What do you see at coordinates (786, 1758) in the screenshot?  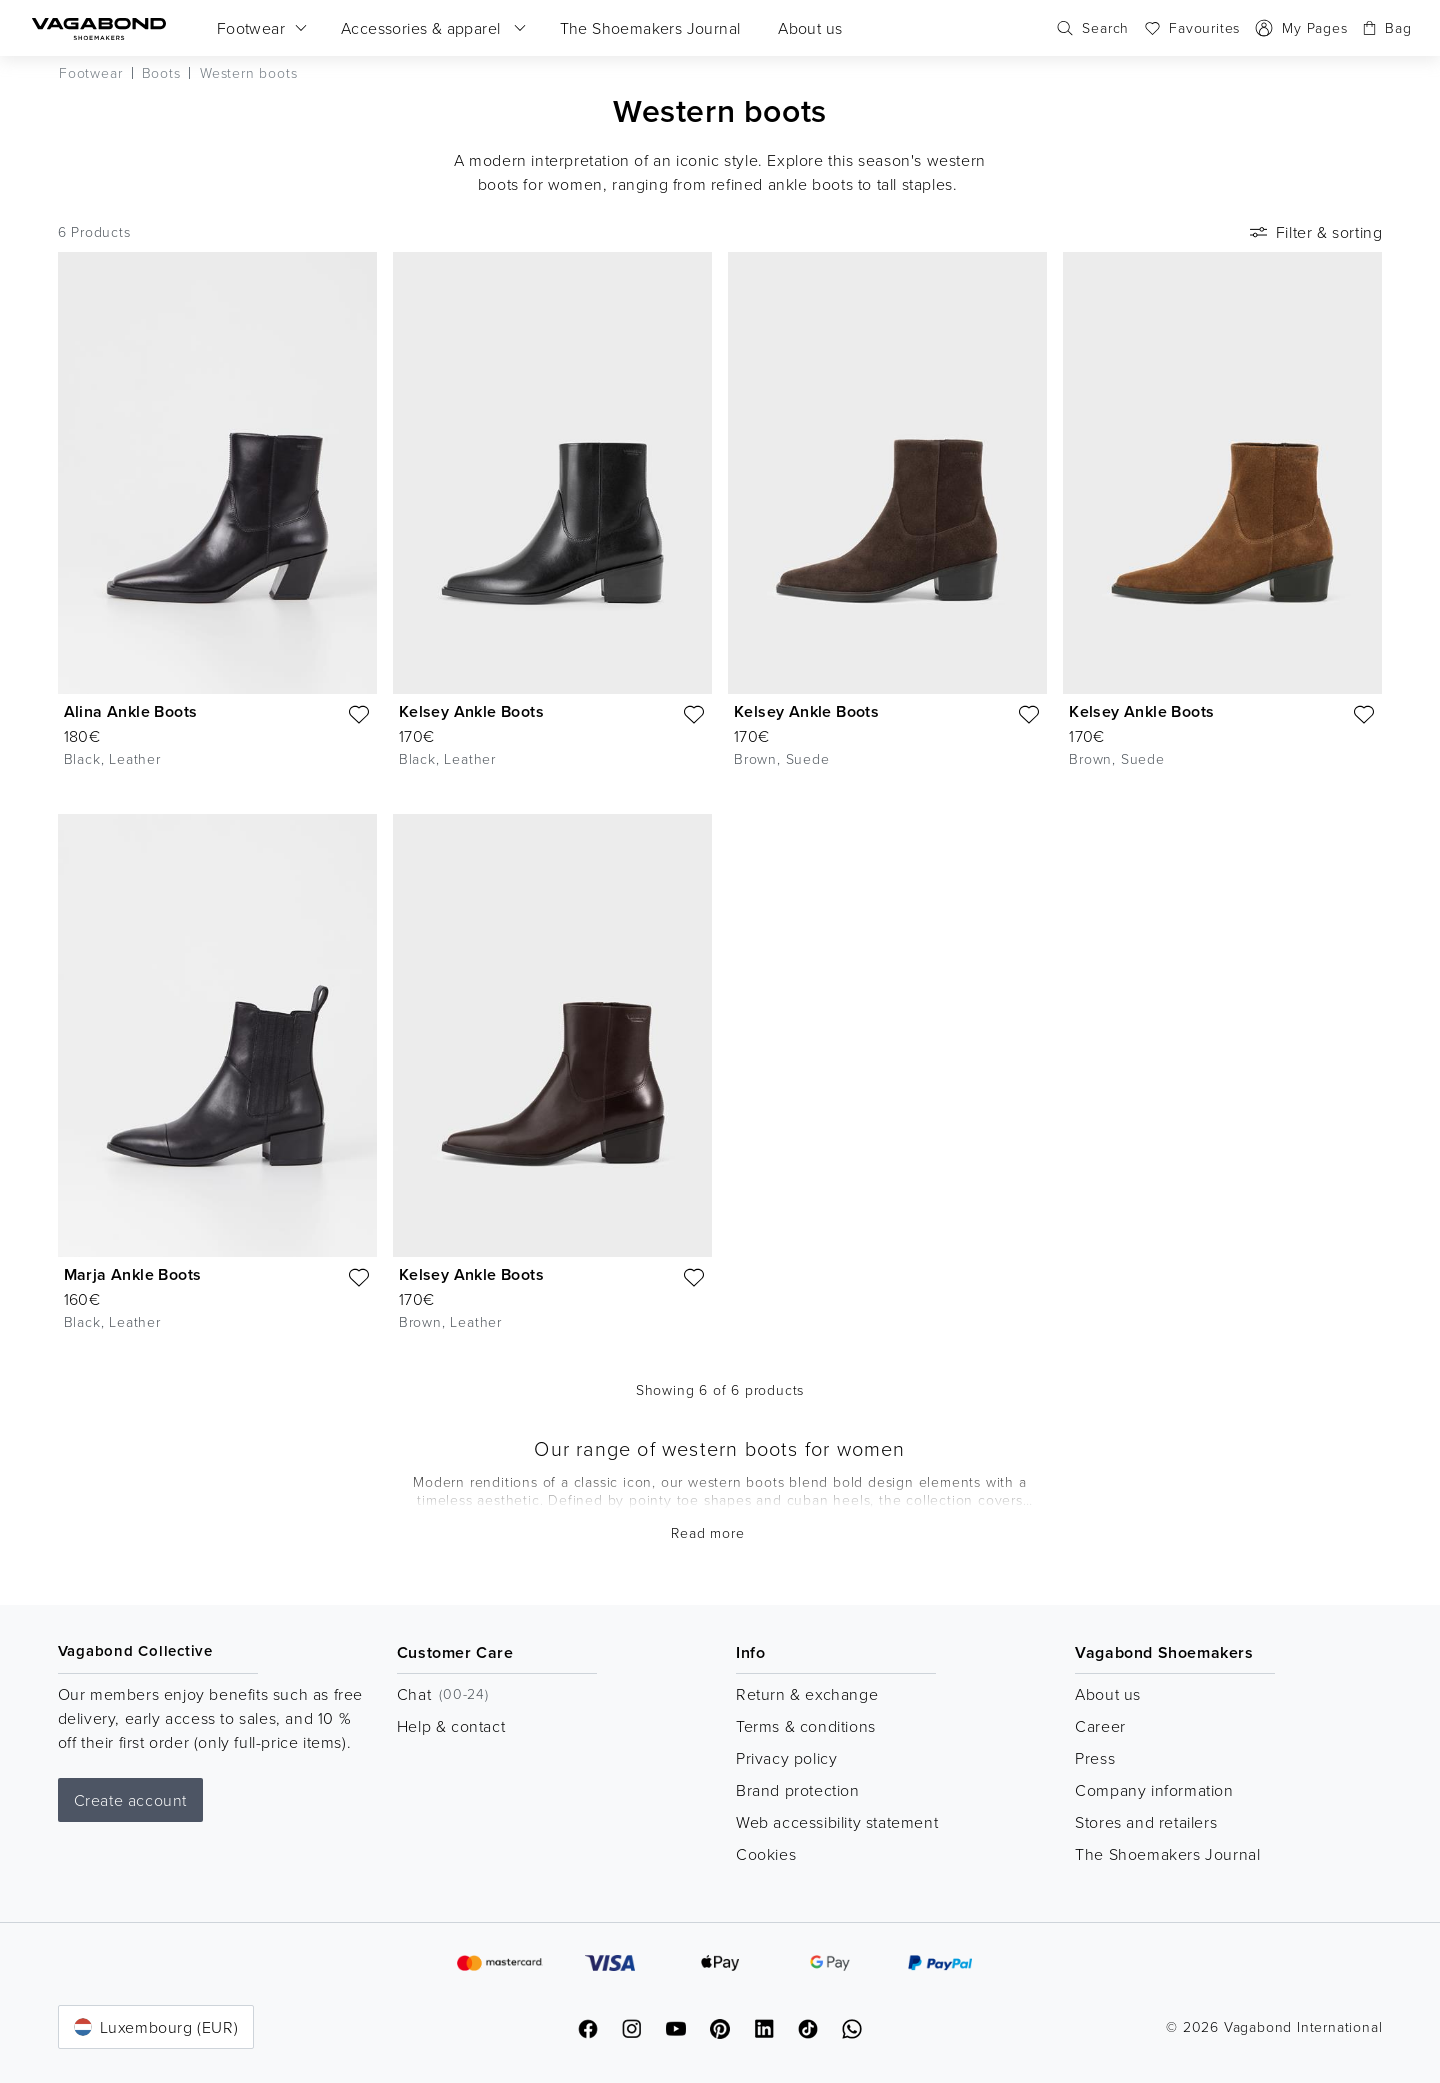 I see `Privacy policy` at bounding box center [786, 1758].